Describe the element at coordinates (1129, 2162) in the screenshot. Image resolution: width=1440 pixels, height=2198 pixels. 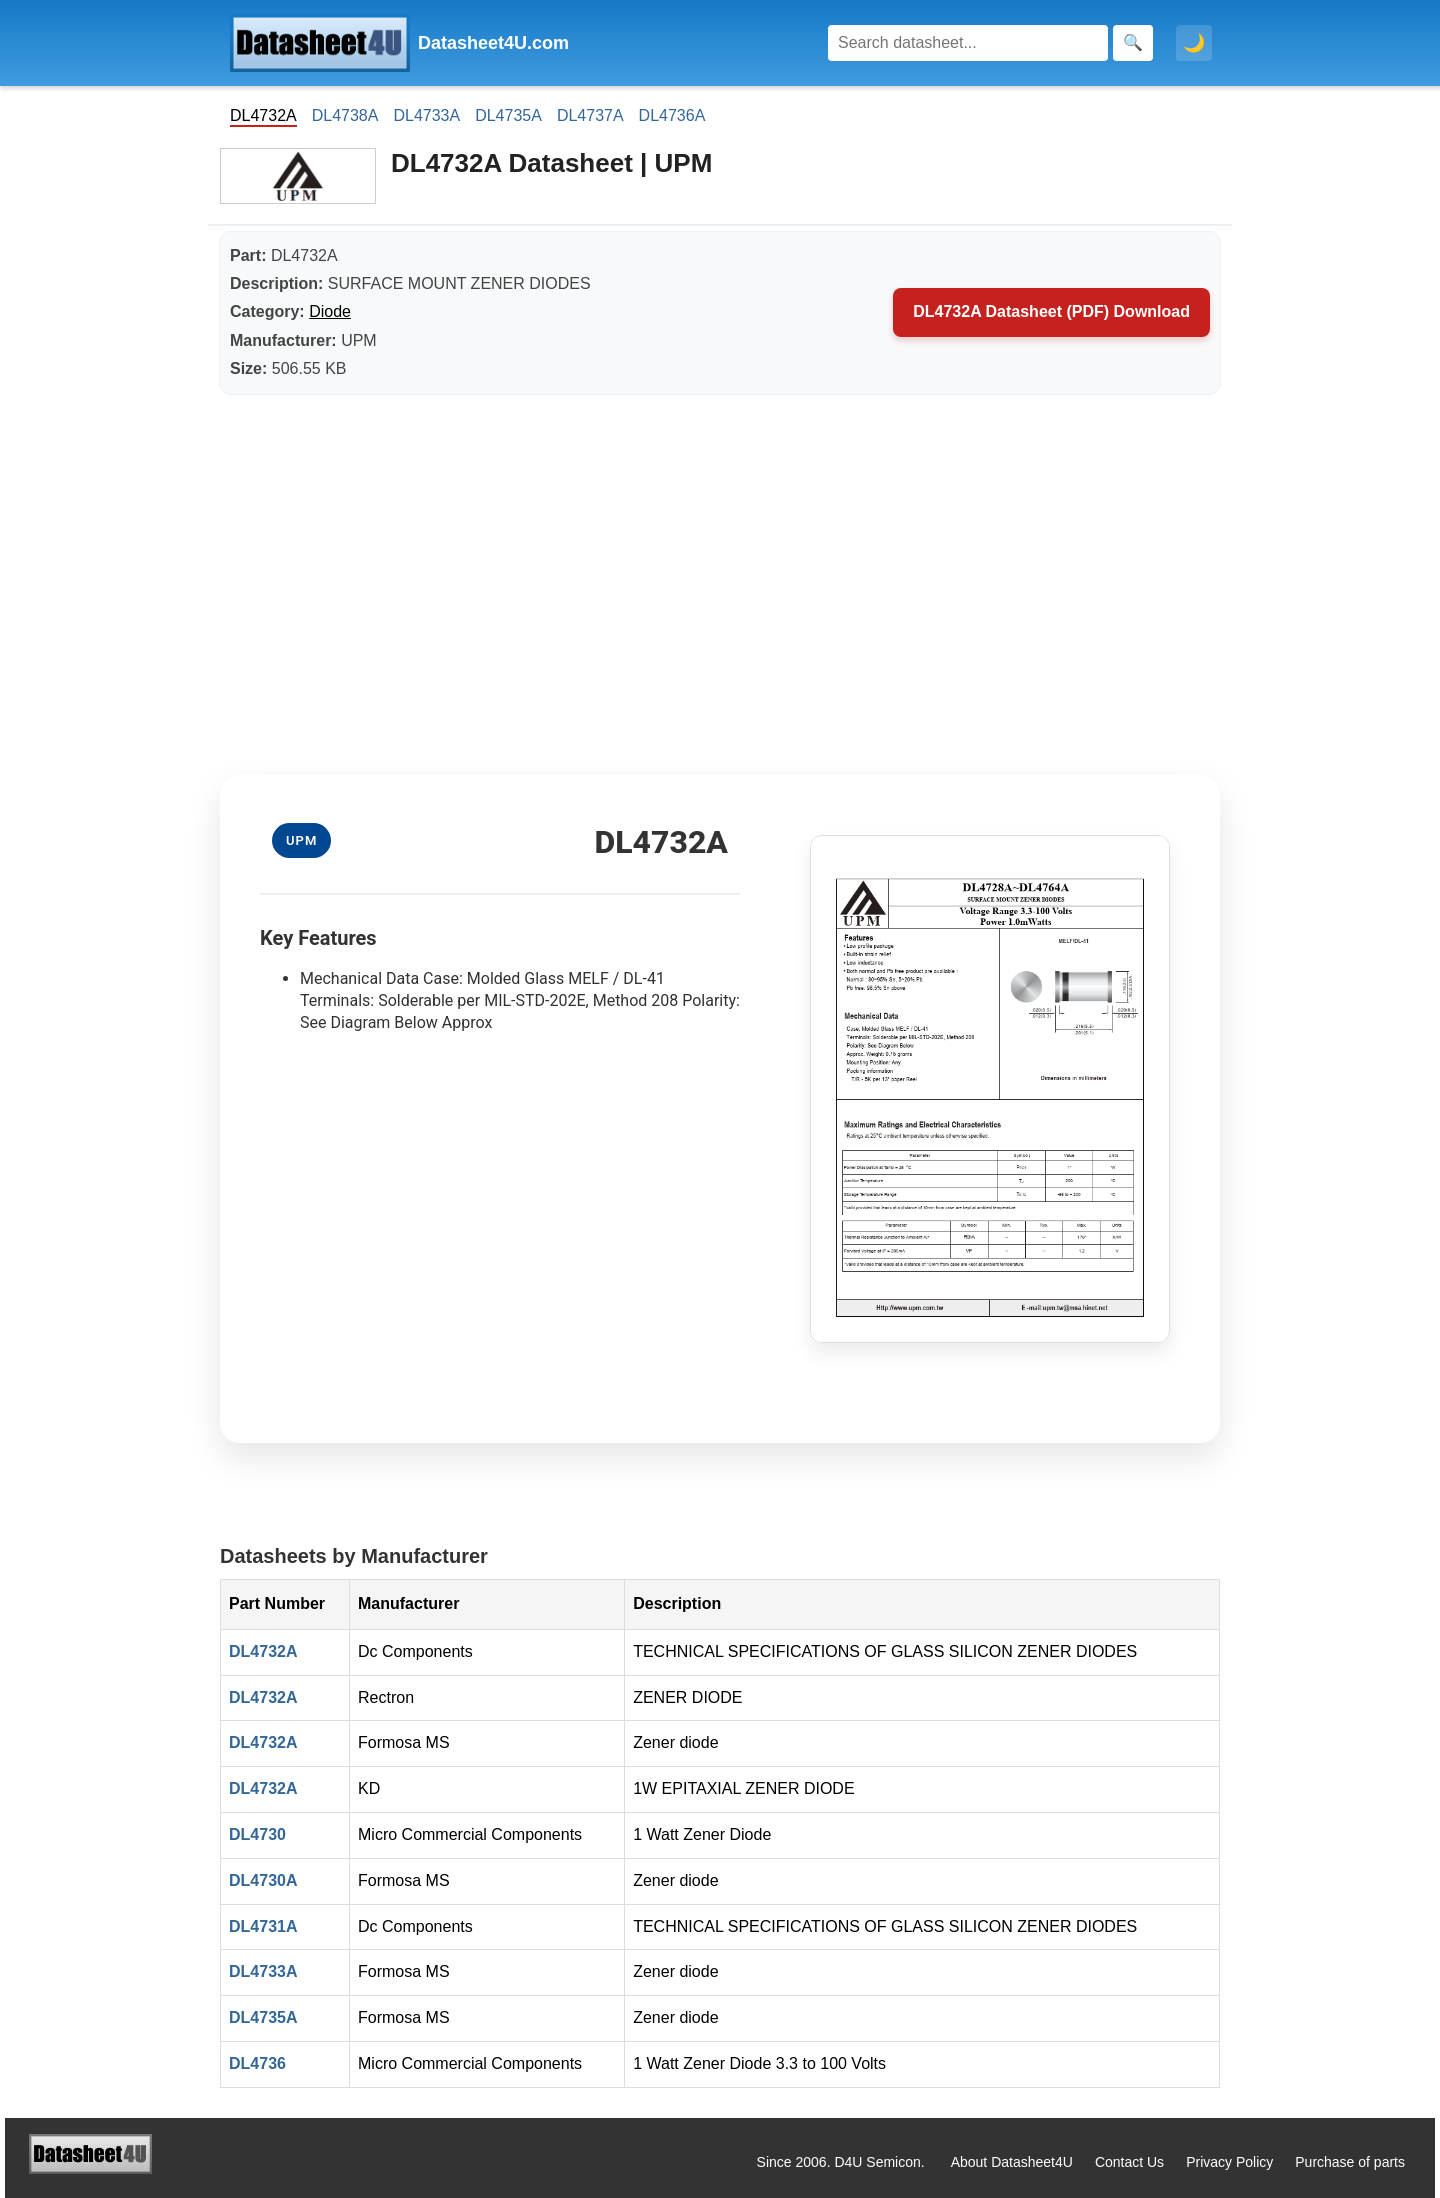
I see `Contact Us` at that location.